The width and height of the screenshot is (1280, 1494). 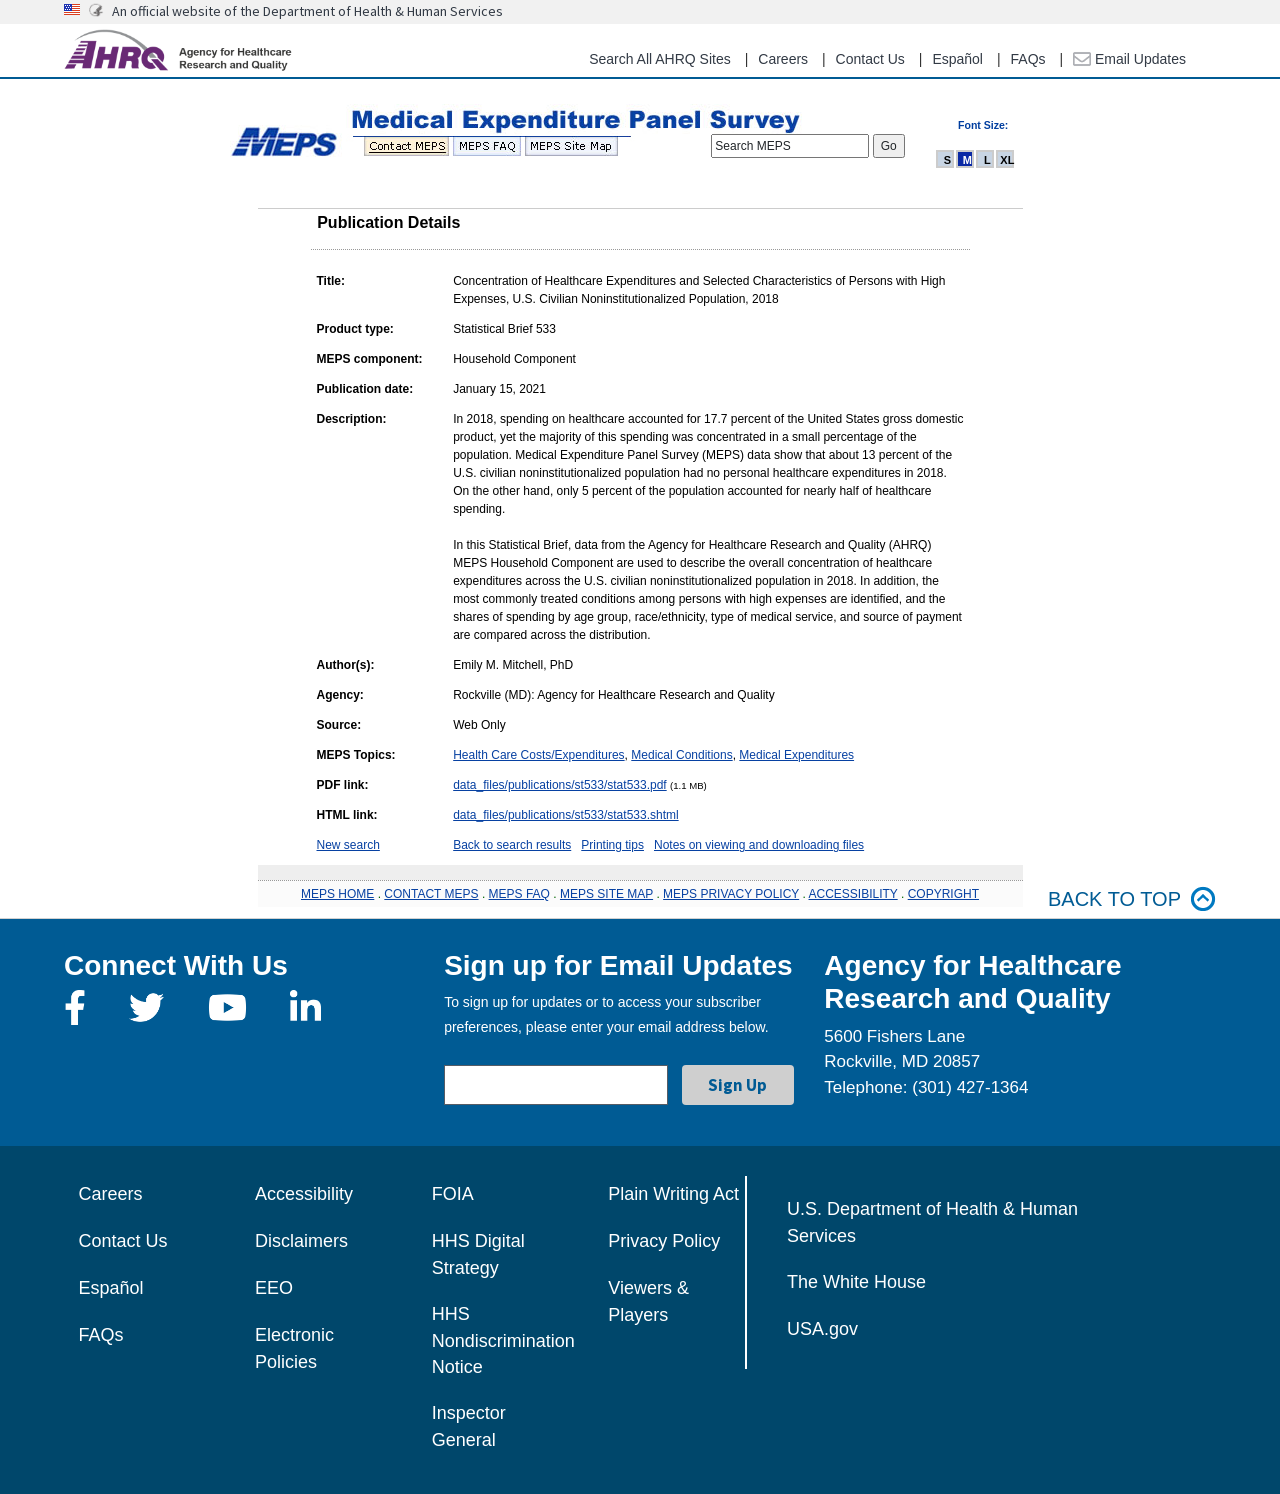 I want to click on MEPS FAQ, so click(x=519, y=894).